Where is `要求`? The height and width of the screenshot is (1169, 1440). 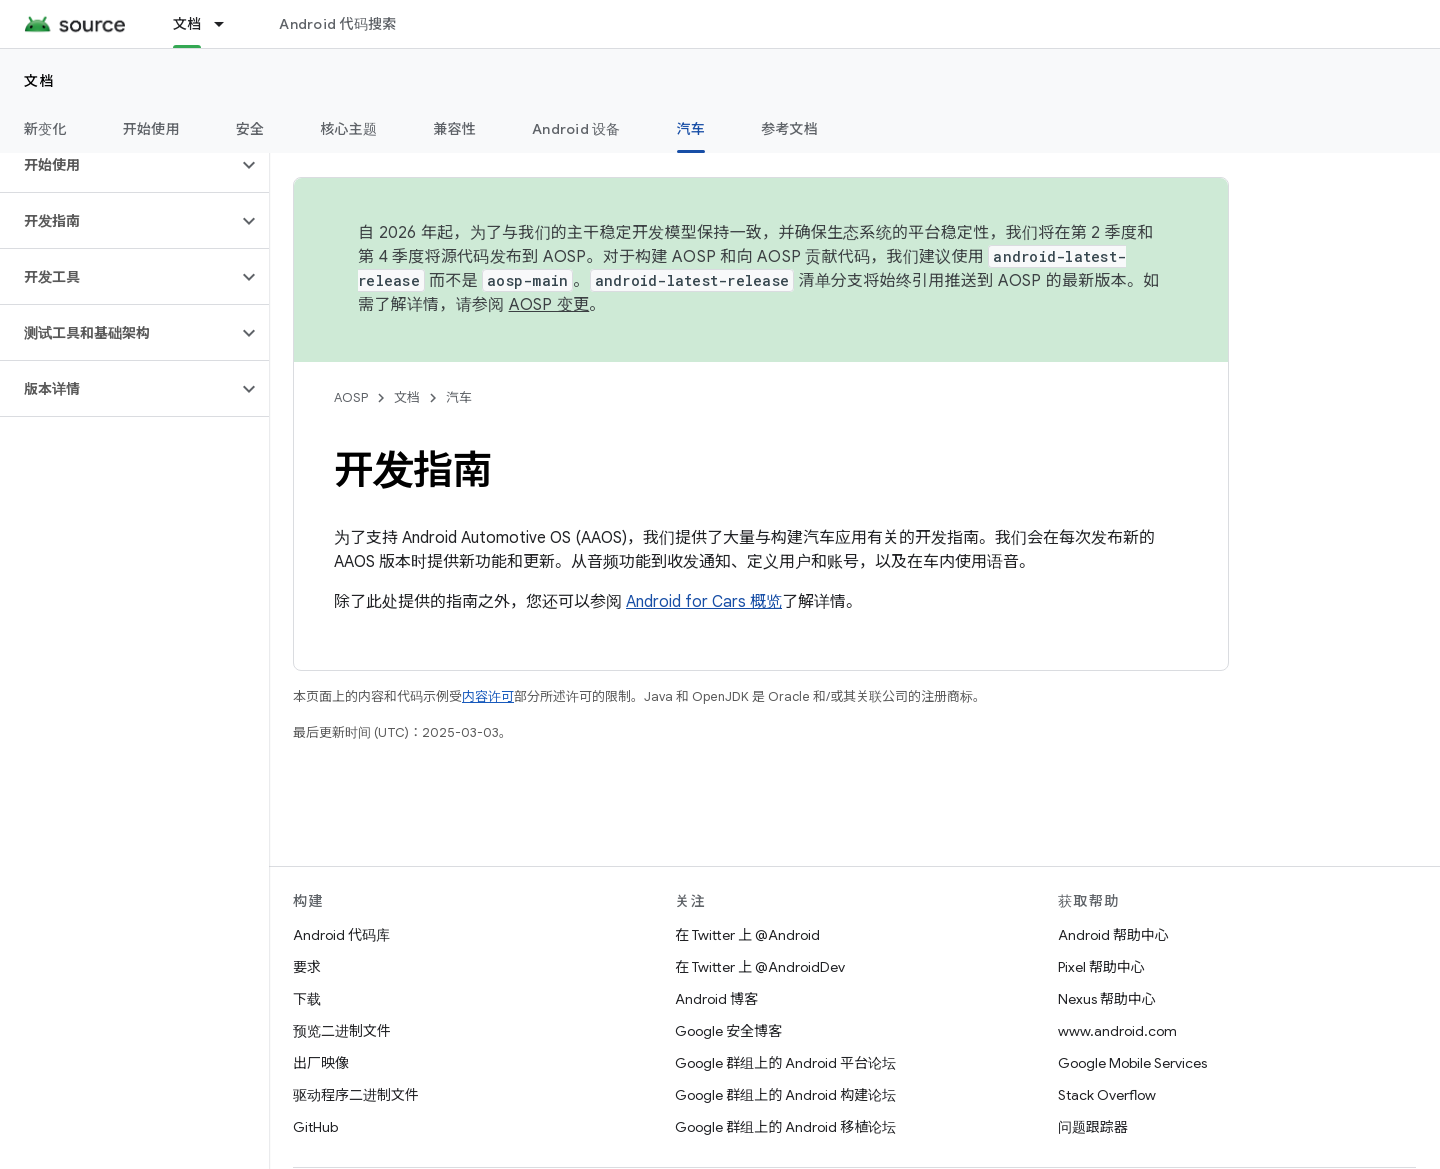
要求 is located at coordinates (307, 967).